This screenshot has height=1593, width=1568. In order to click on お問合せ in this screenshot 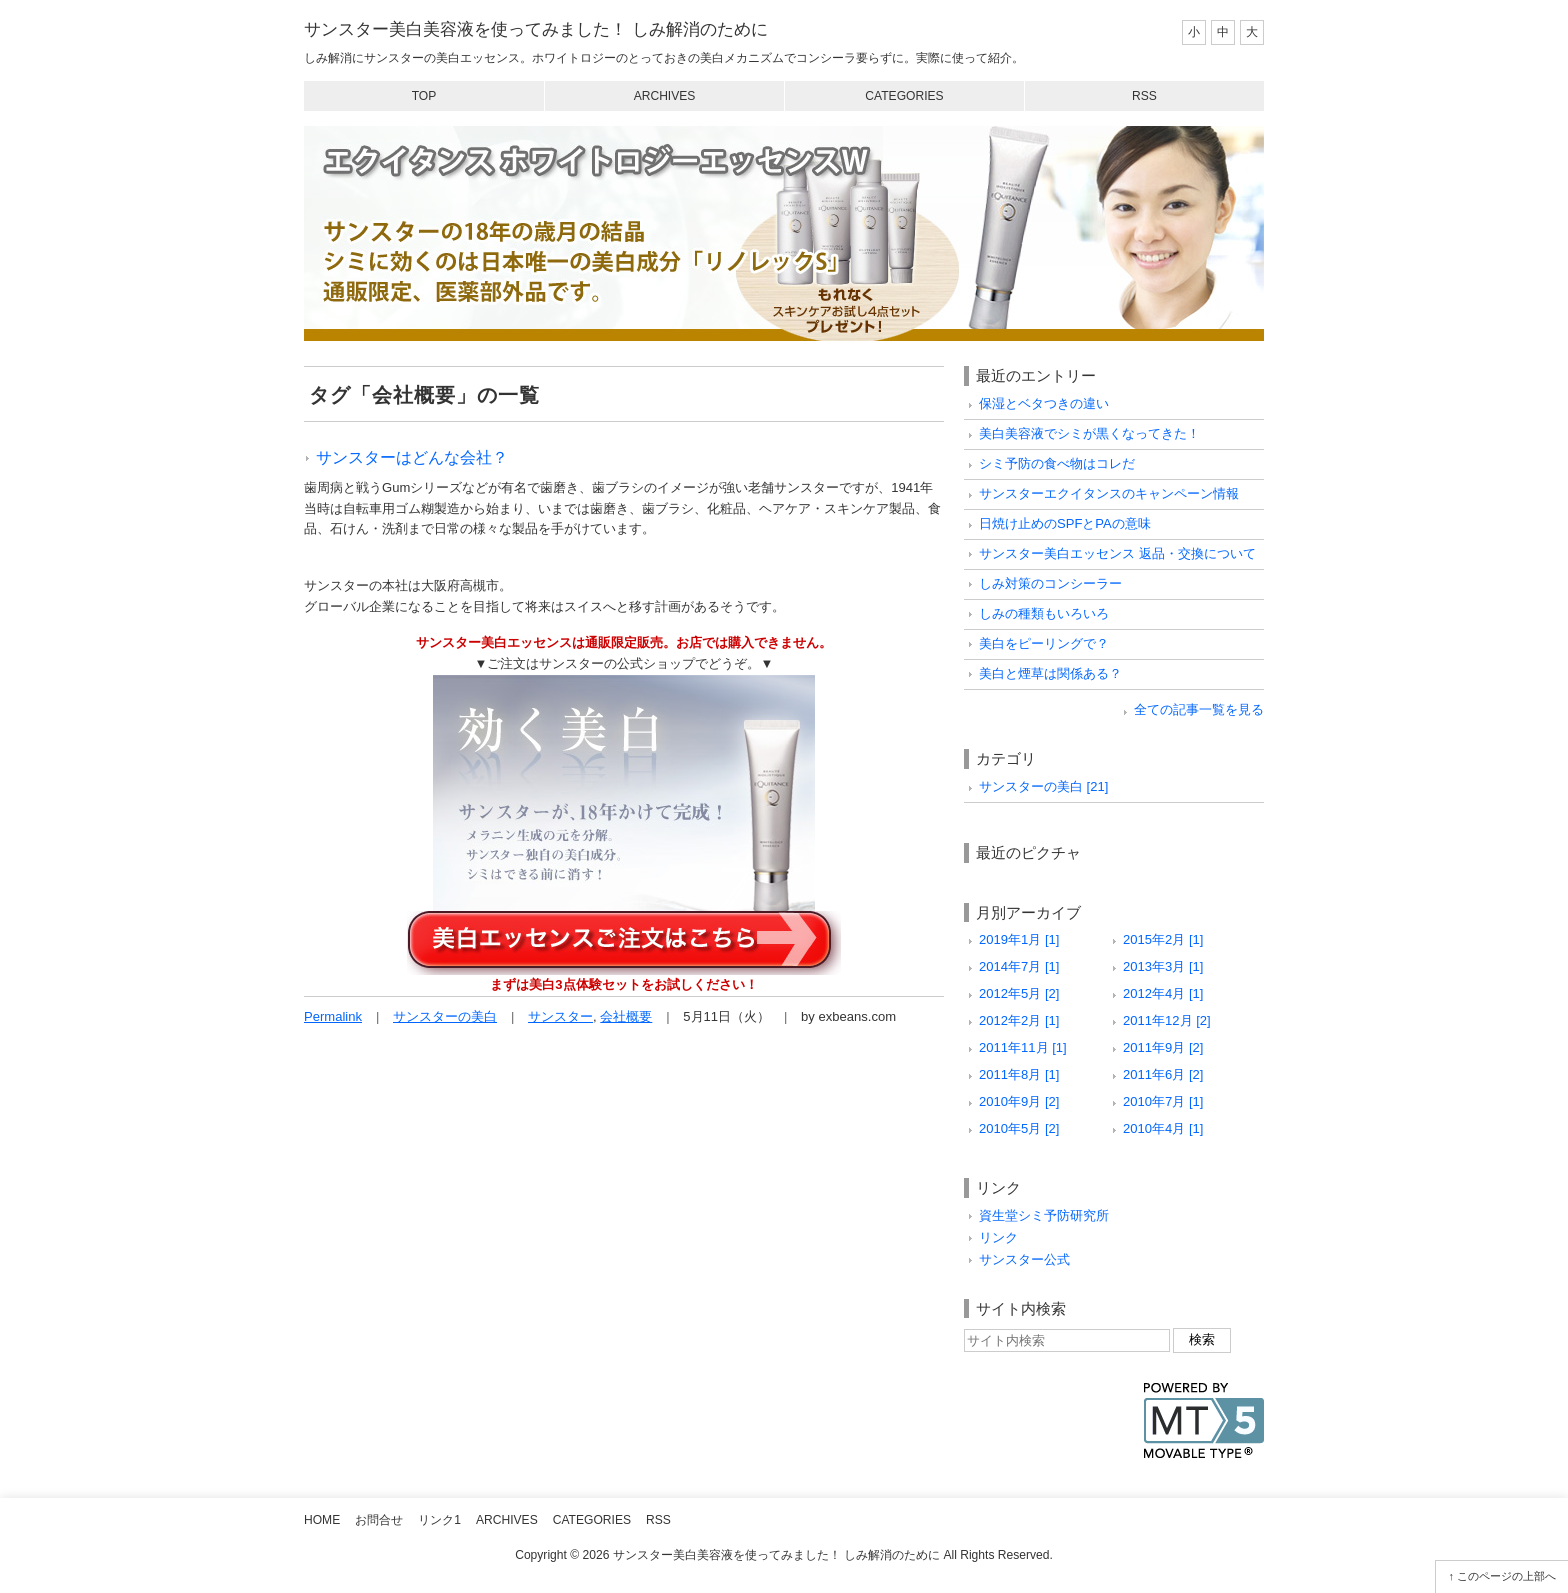, I will do `click(379, 1520)`.